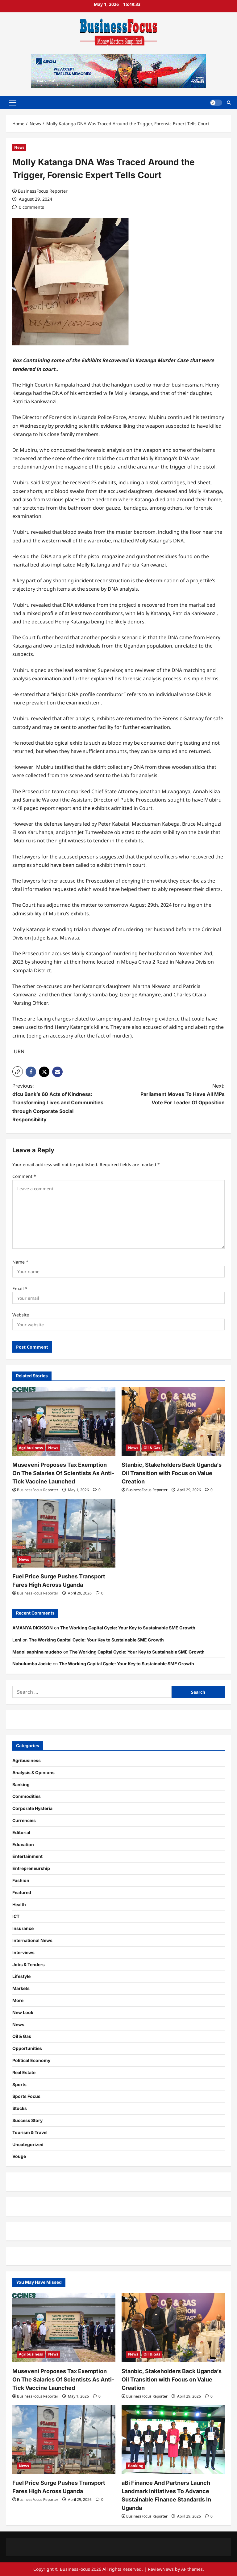 This screenshot has height=2576, width=237. What do you see at coordinates (19, 1288) in the screenshot?
I see `Email` at bounding box center [19, 1288].